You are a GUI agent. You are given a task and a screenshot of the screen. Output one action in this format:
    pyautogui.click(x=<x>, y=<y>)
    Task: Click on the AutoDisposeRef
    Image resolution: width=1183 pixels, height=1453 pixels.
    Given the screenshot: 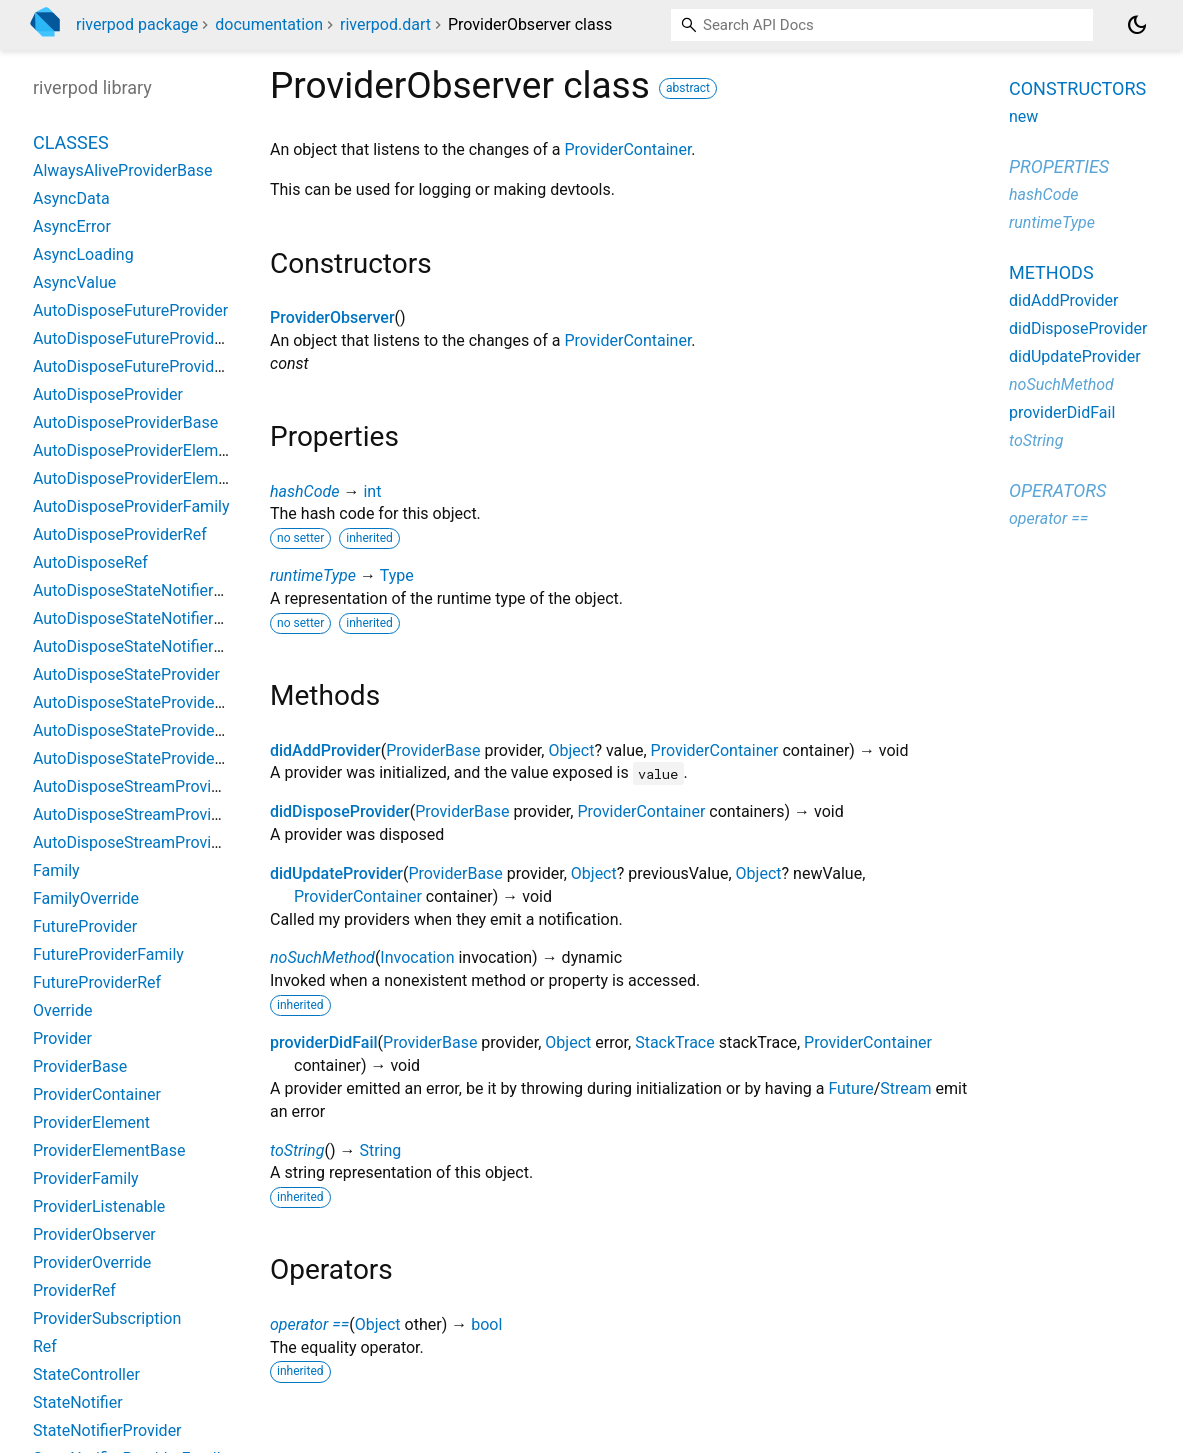 What is the action you would take?
    pyautogui.click(x=90, y=562)
    